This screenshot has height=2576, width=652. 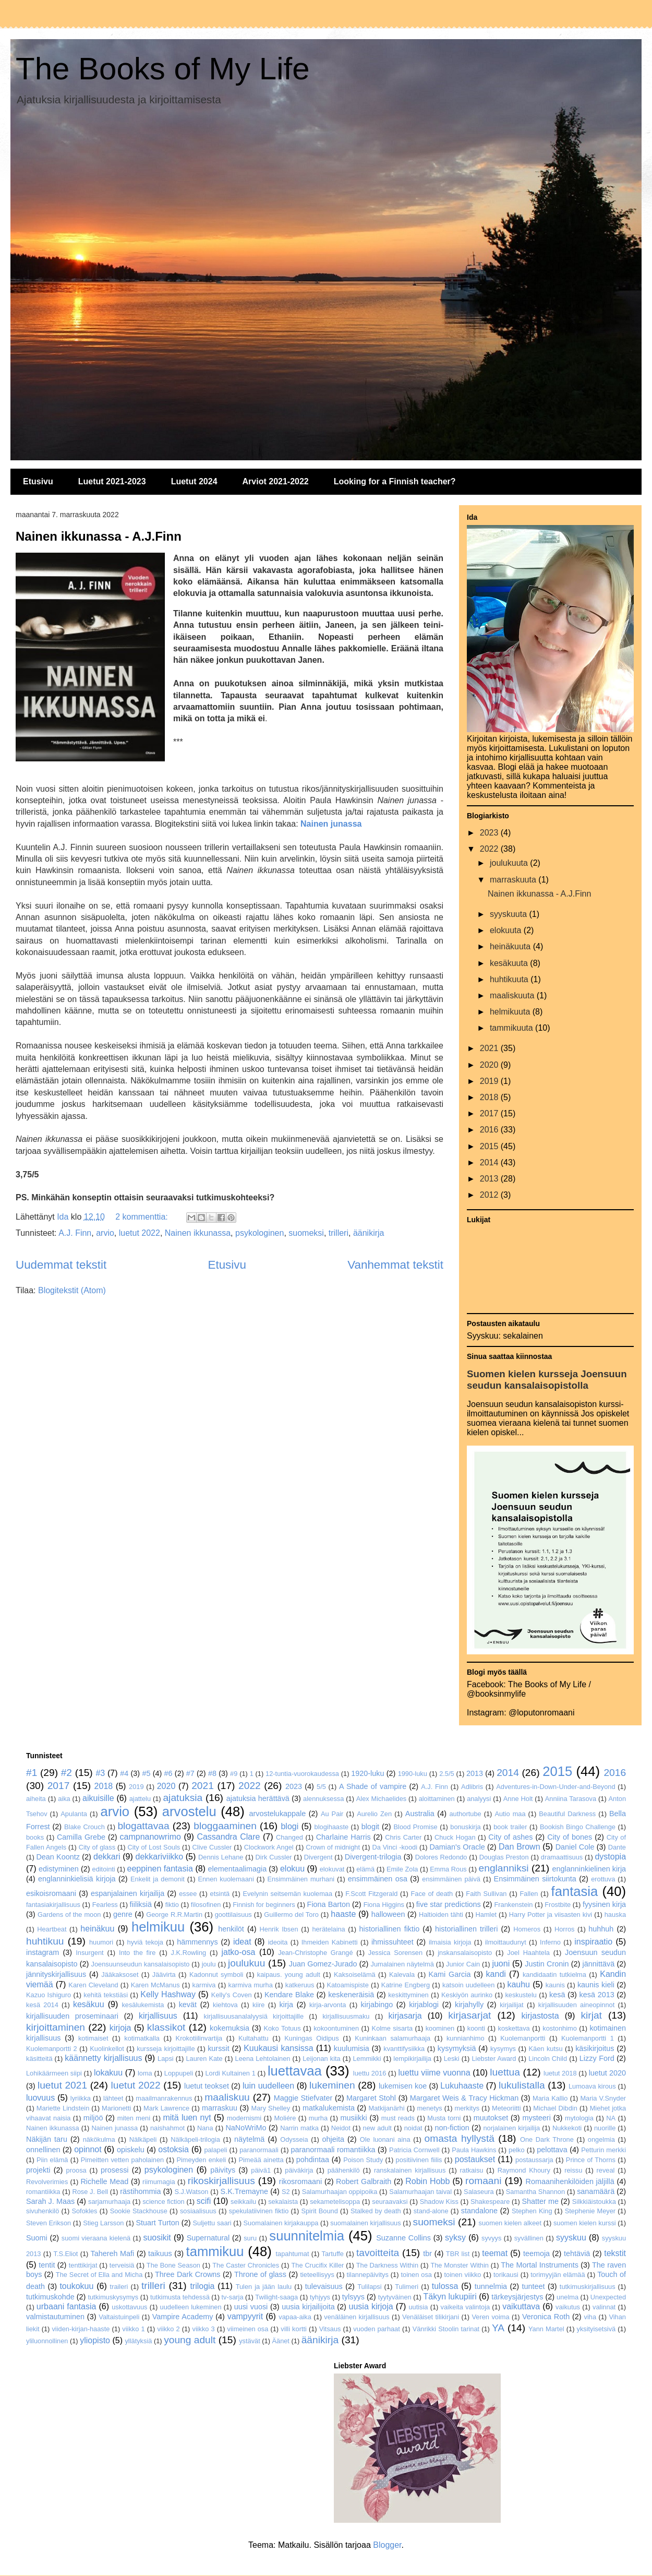 What do you see at coordinates (387, 2265) in the screenshot?
I see `The Darkness Within` at bounding box center [387, 2265].